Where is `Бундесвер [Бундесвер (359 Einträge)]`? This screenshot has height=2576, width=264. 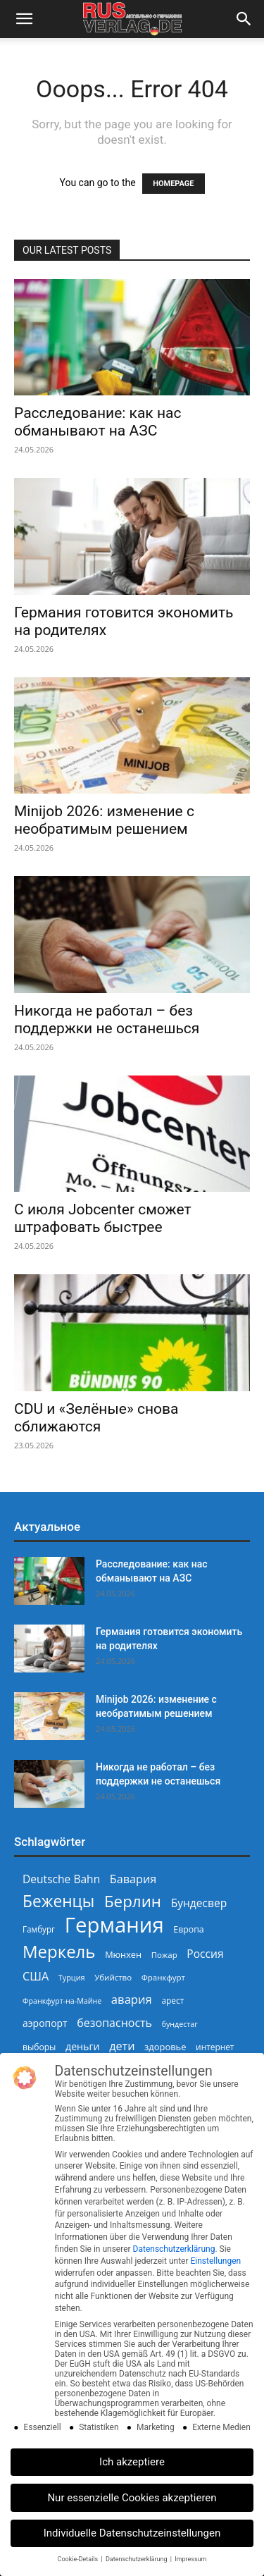
Бундесвер [Бундесвер (359 Einträge)] is located at coordinates (199, 1903).